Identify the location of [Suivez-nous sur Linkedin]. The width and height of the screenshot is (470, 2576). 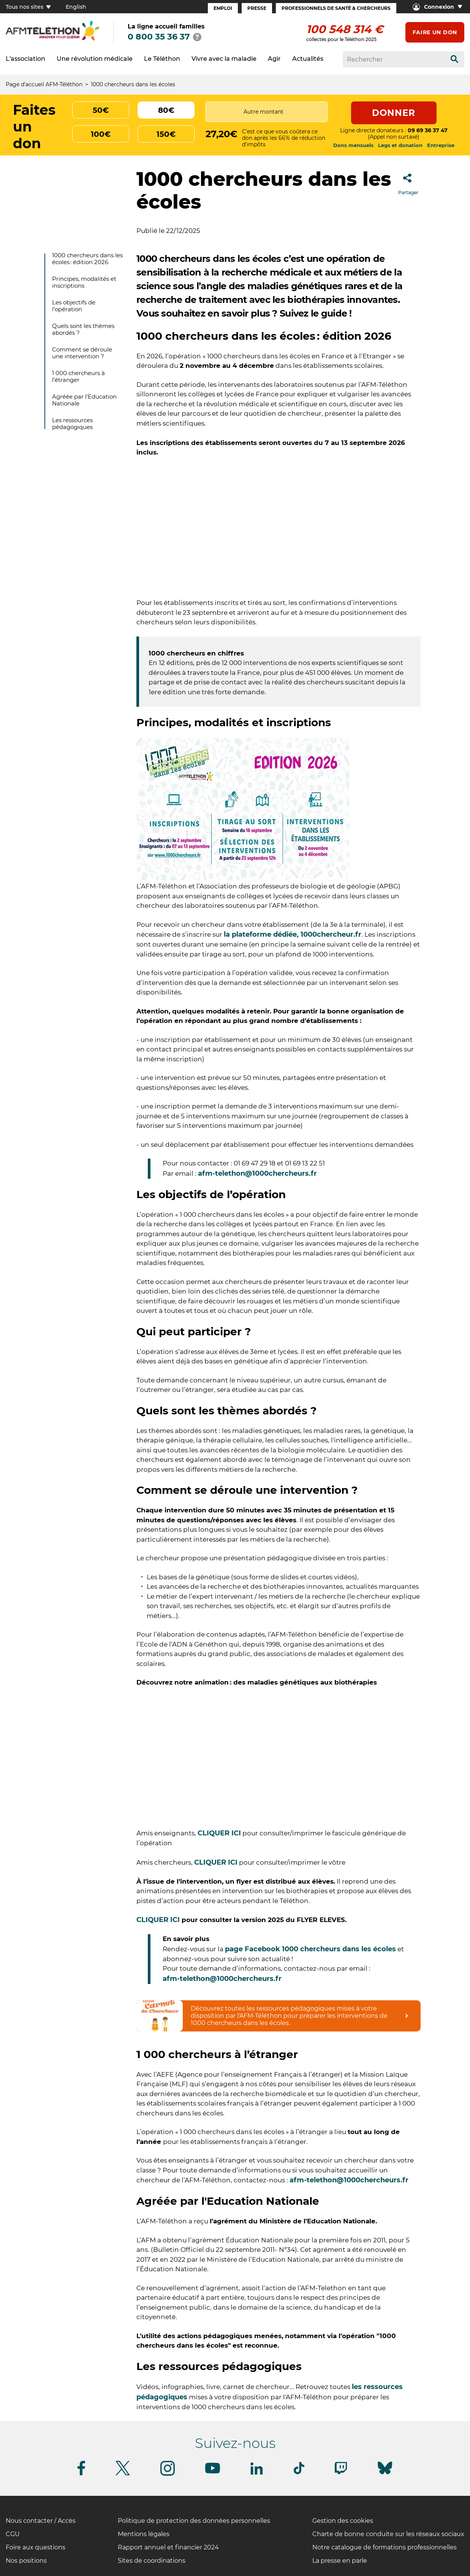
(256, 2473).